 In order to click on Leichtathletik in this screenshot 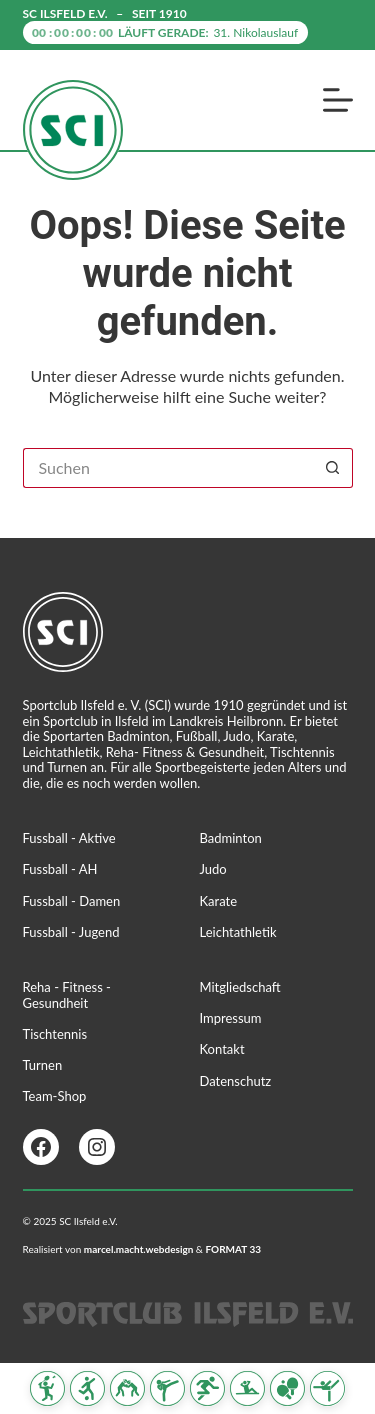, I will do `click(238, 932)`.